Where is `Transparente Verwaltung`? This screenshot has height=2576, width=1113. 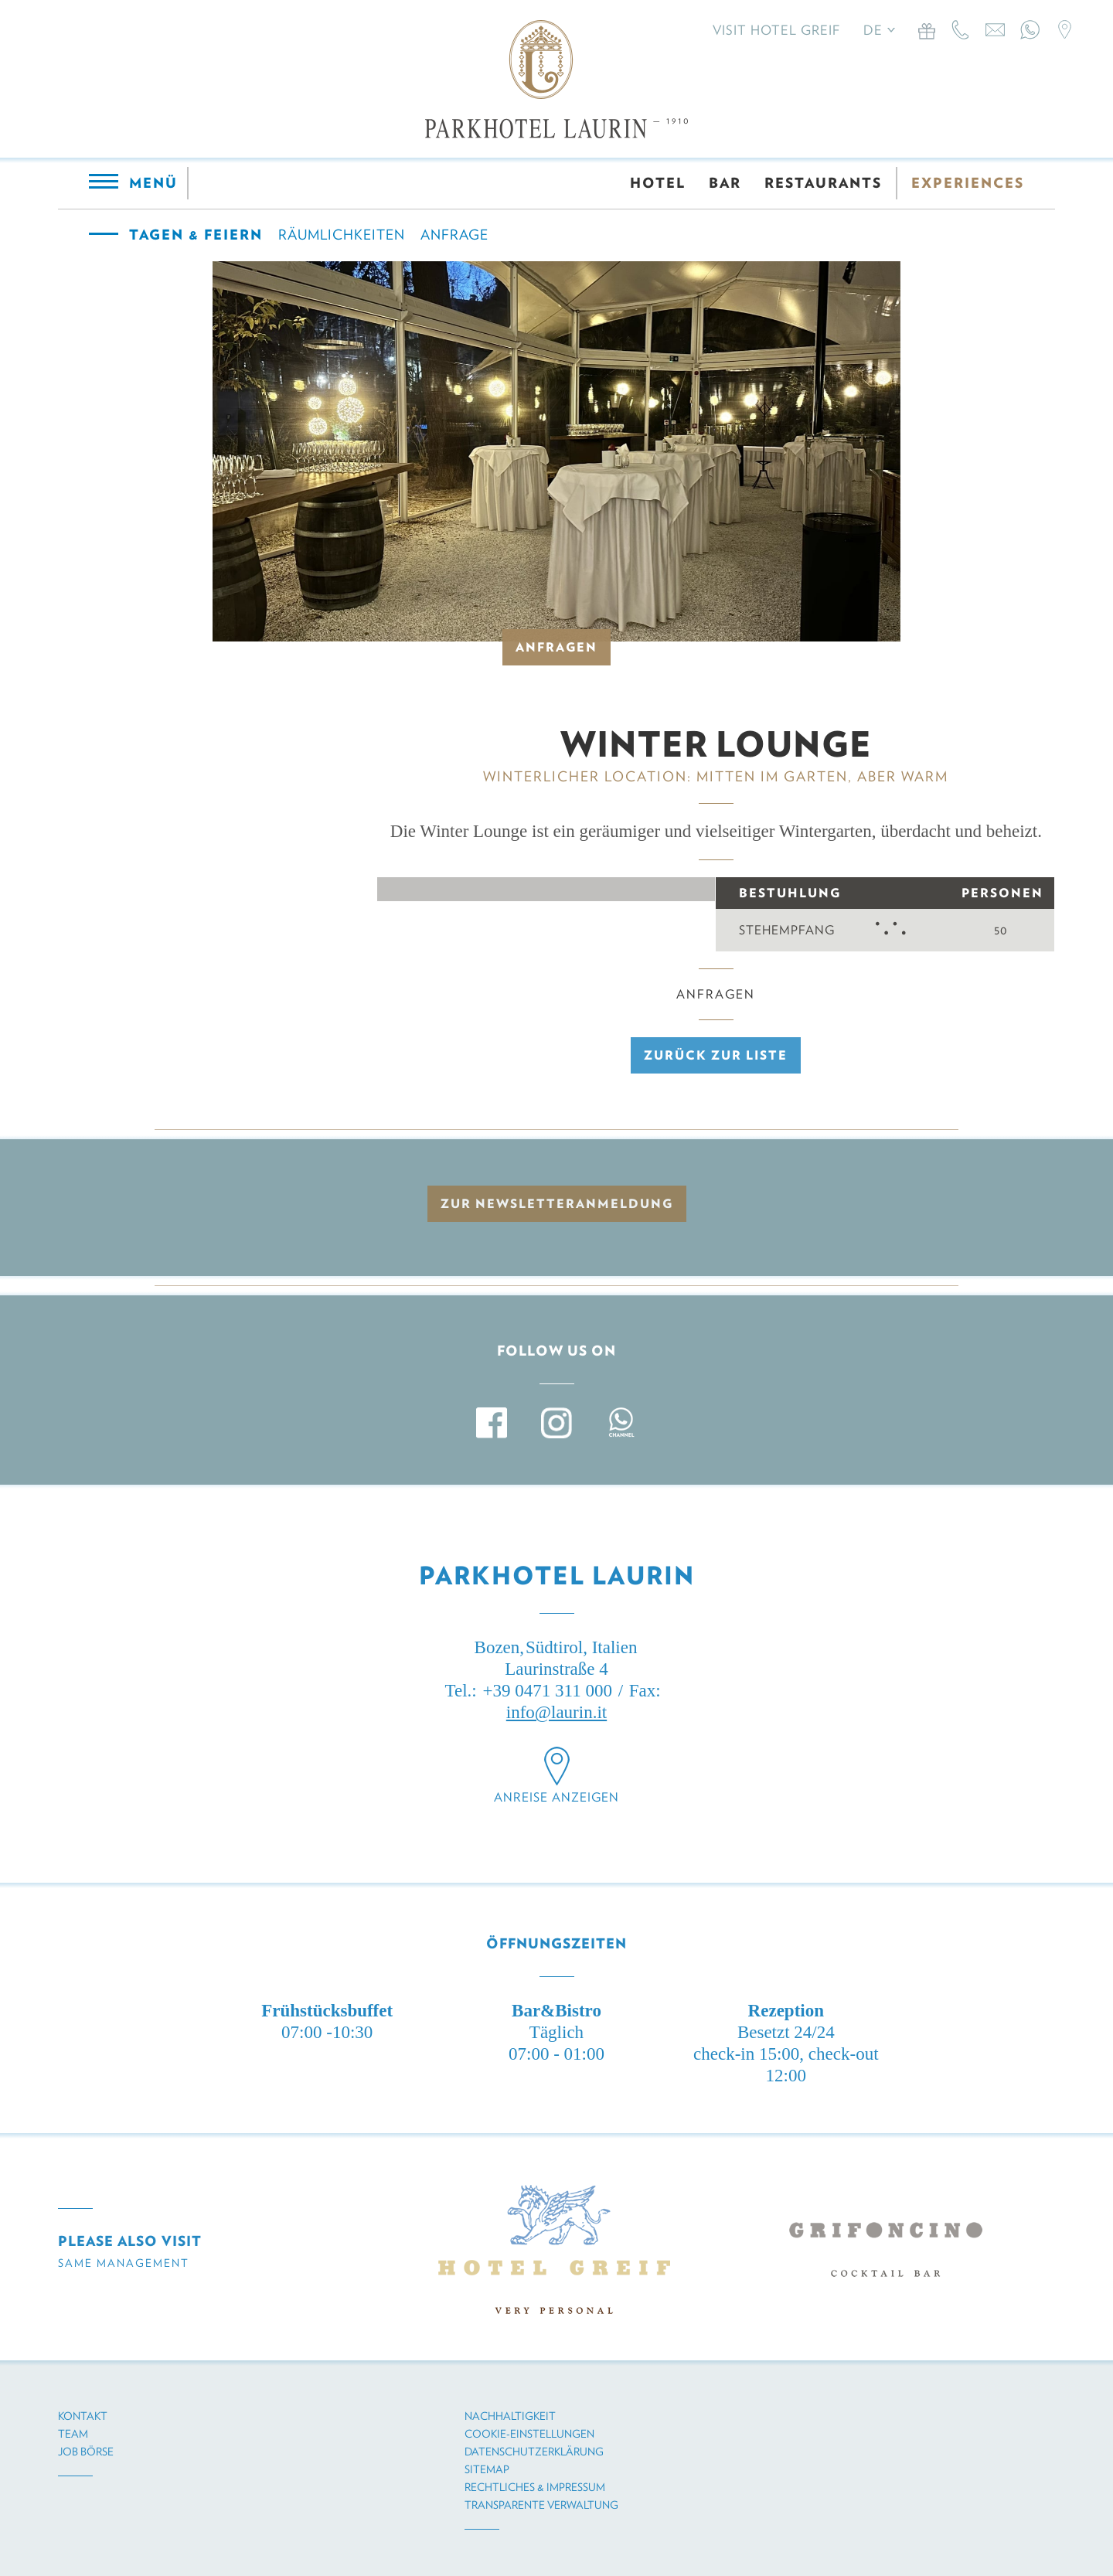 Transparente Verwaltung is located at coordinates (541, 2505).